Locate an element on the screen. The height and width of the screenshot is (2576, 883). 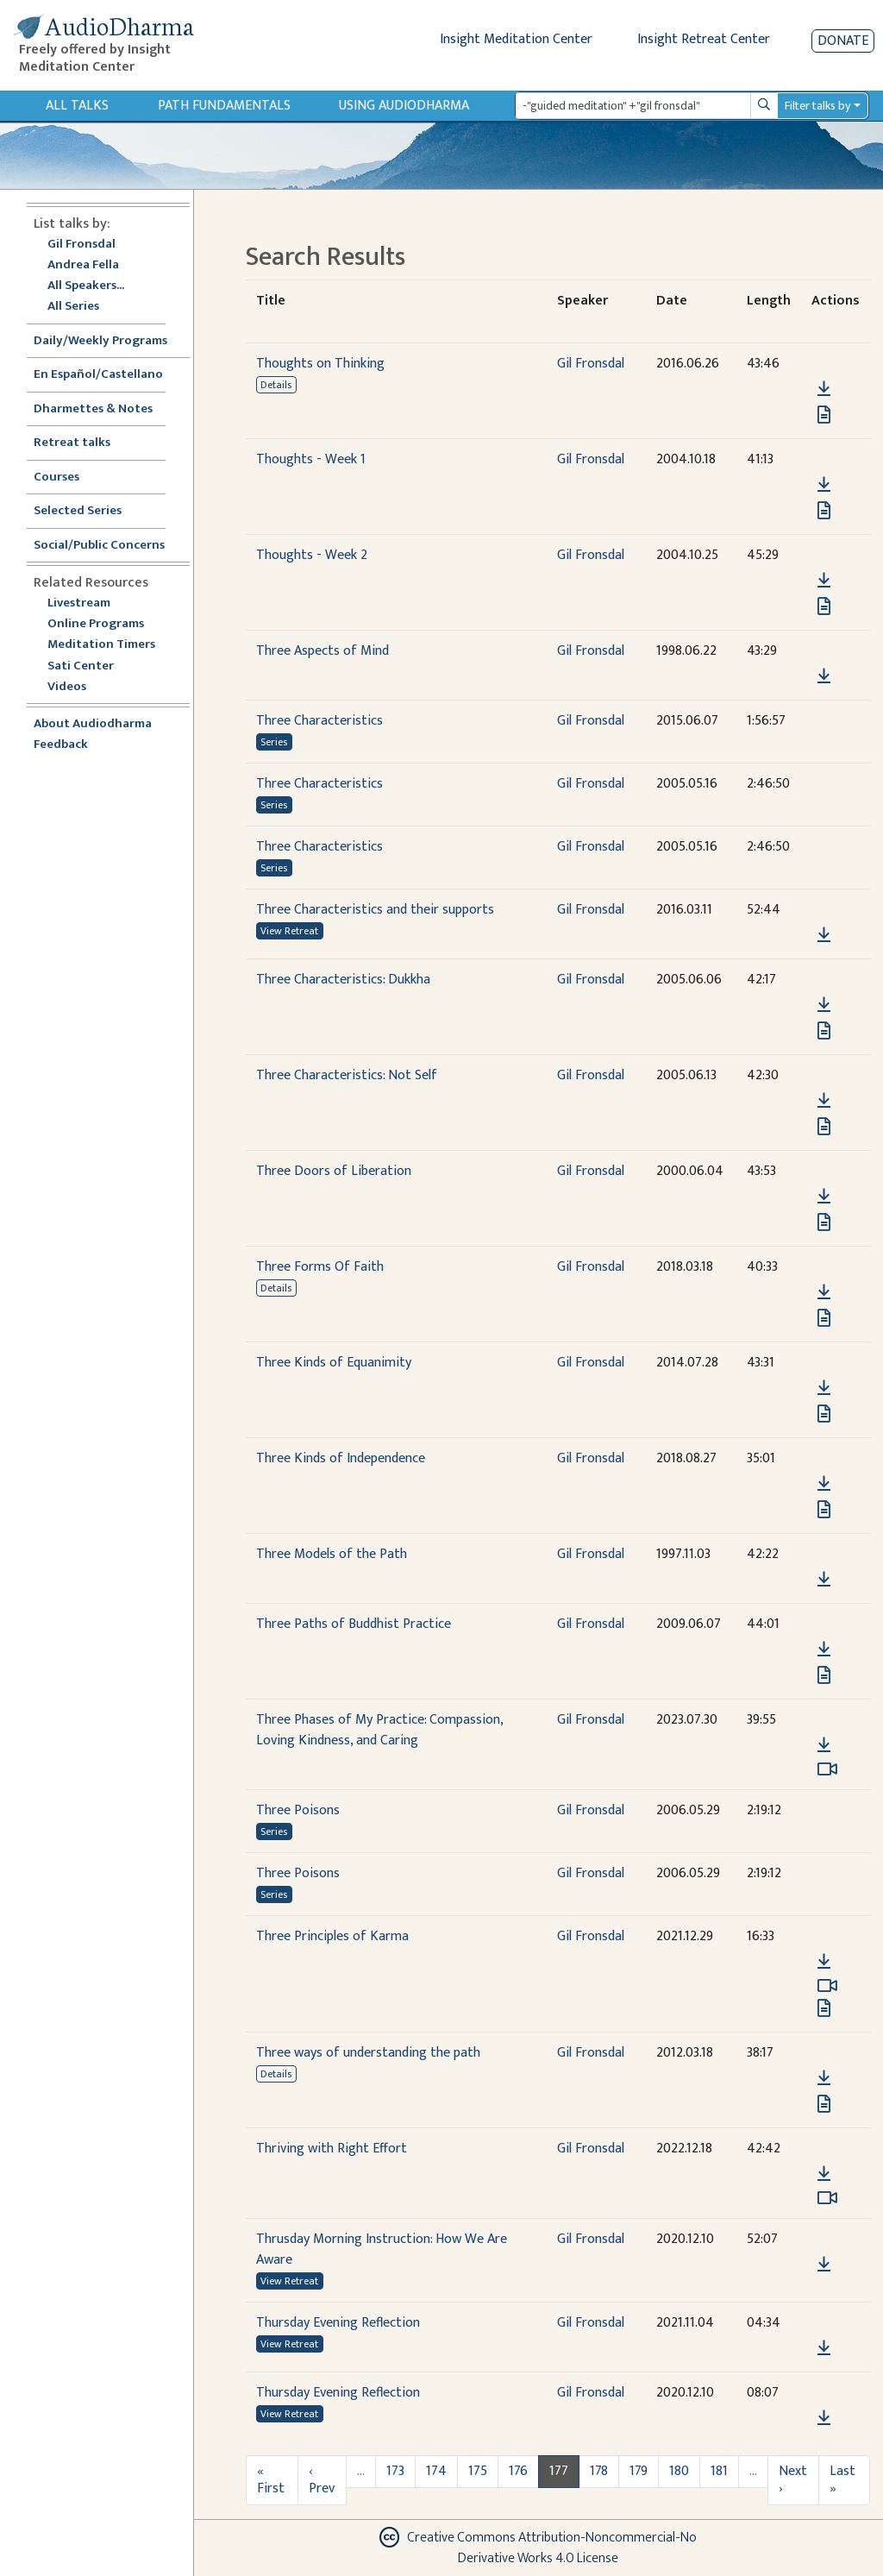
Gil Fronsdal is located at coordinates (81, 244).